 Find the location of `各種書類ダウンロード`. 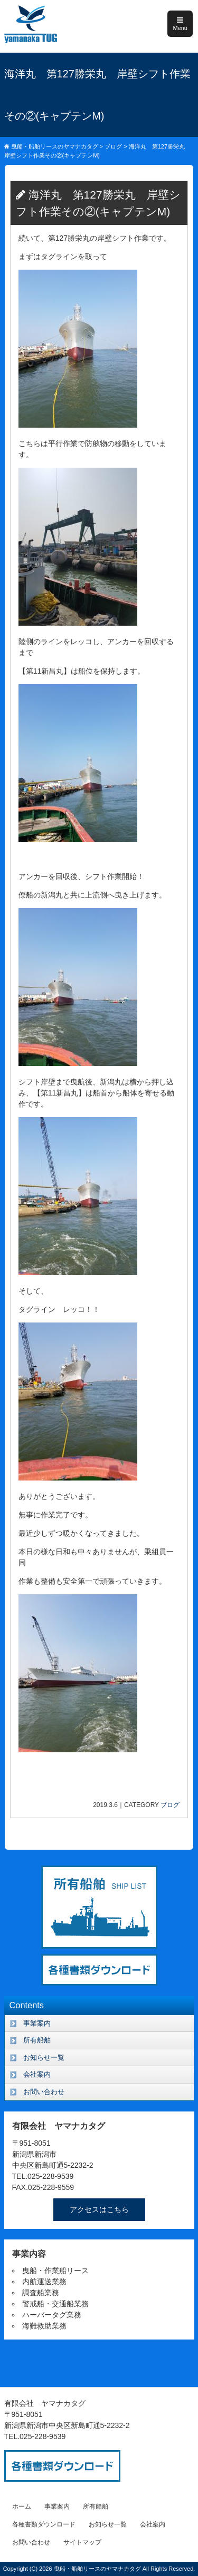

各種書類ダウンロード is located at coordinates (44, 2524).